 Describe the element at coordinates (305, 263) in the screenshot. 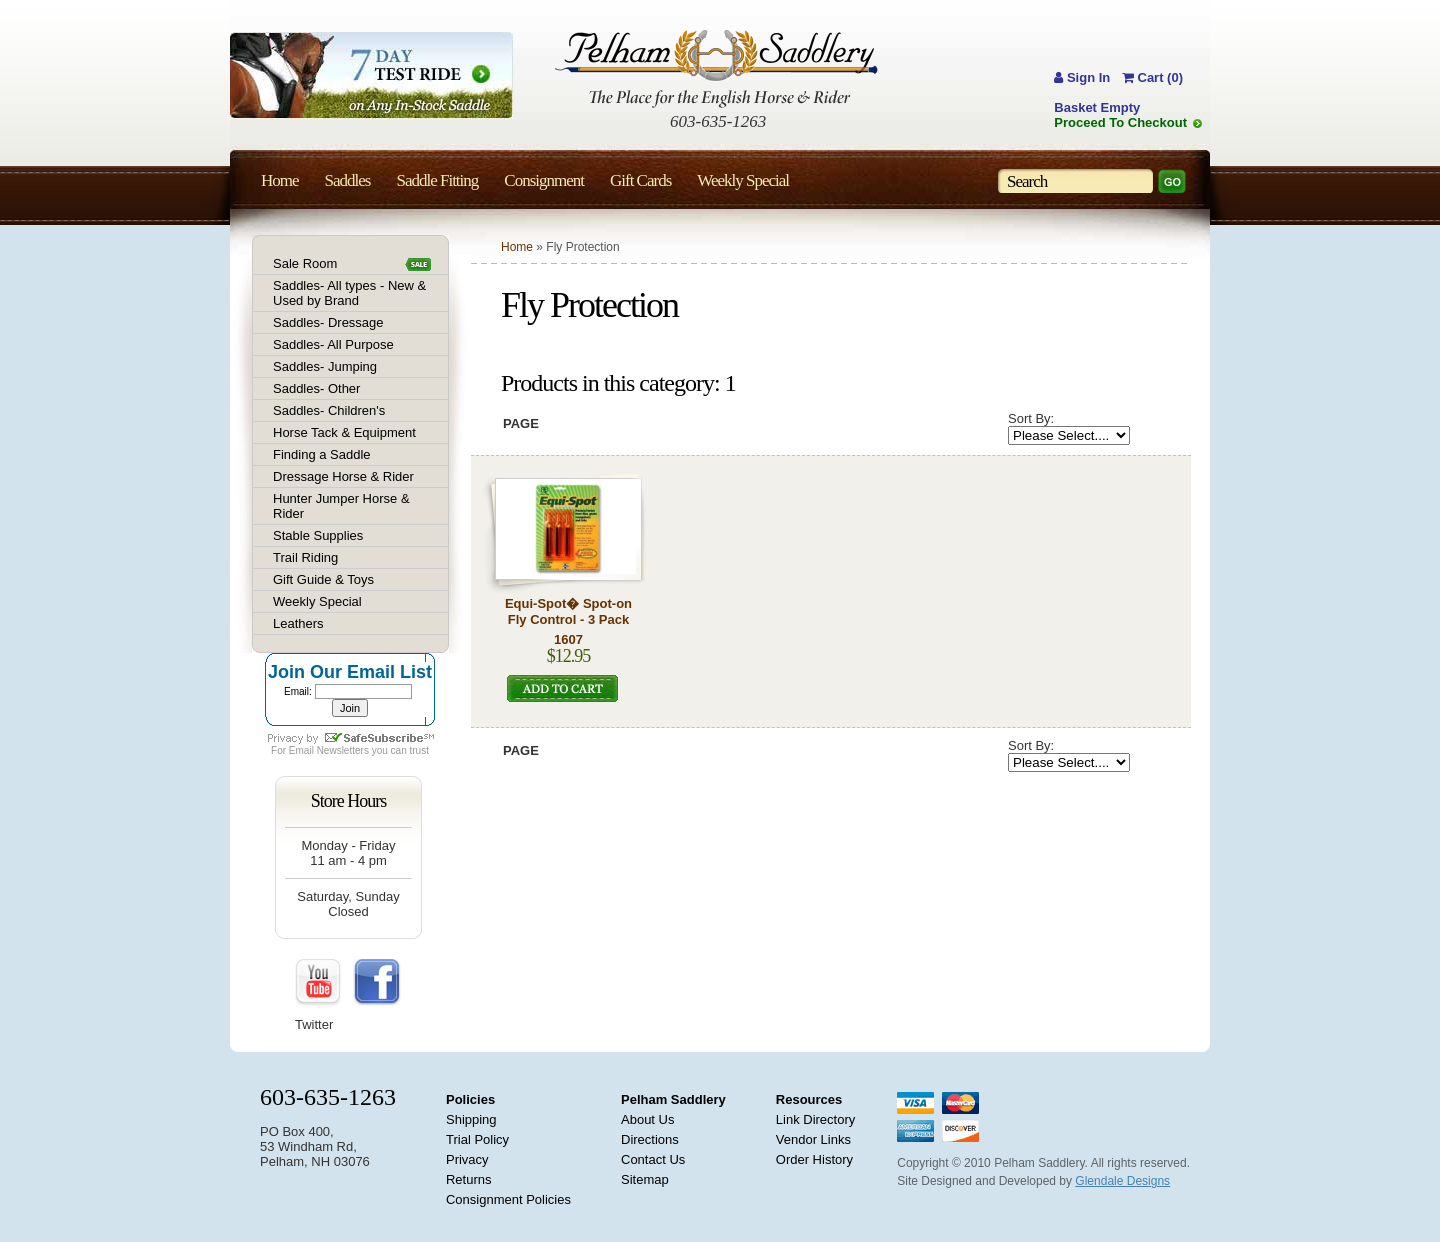

I see `Sale Room` at that location.